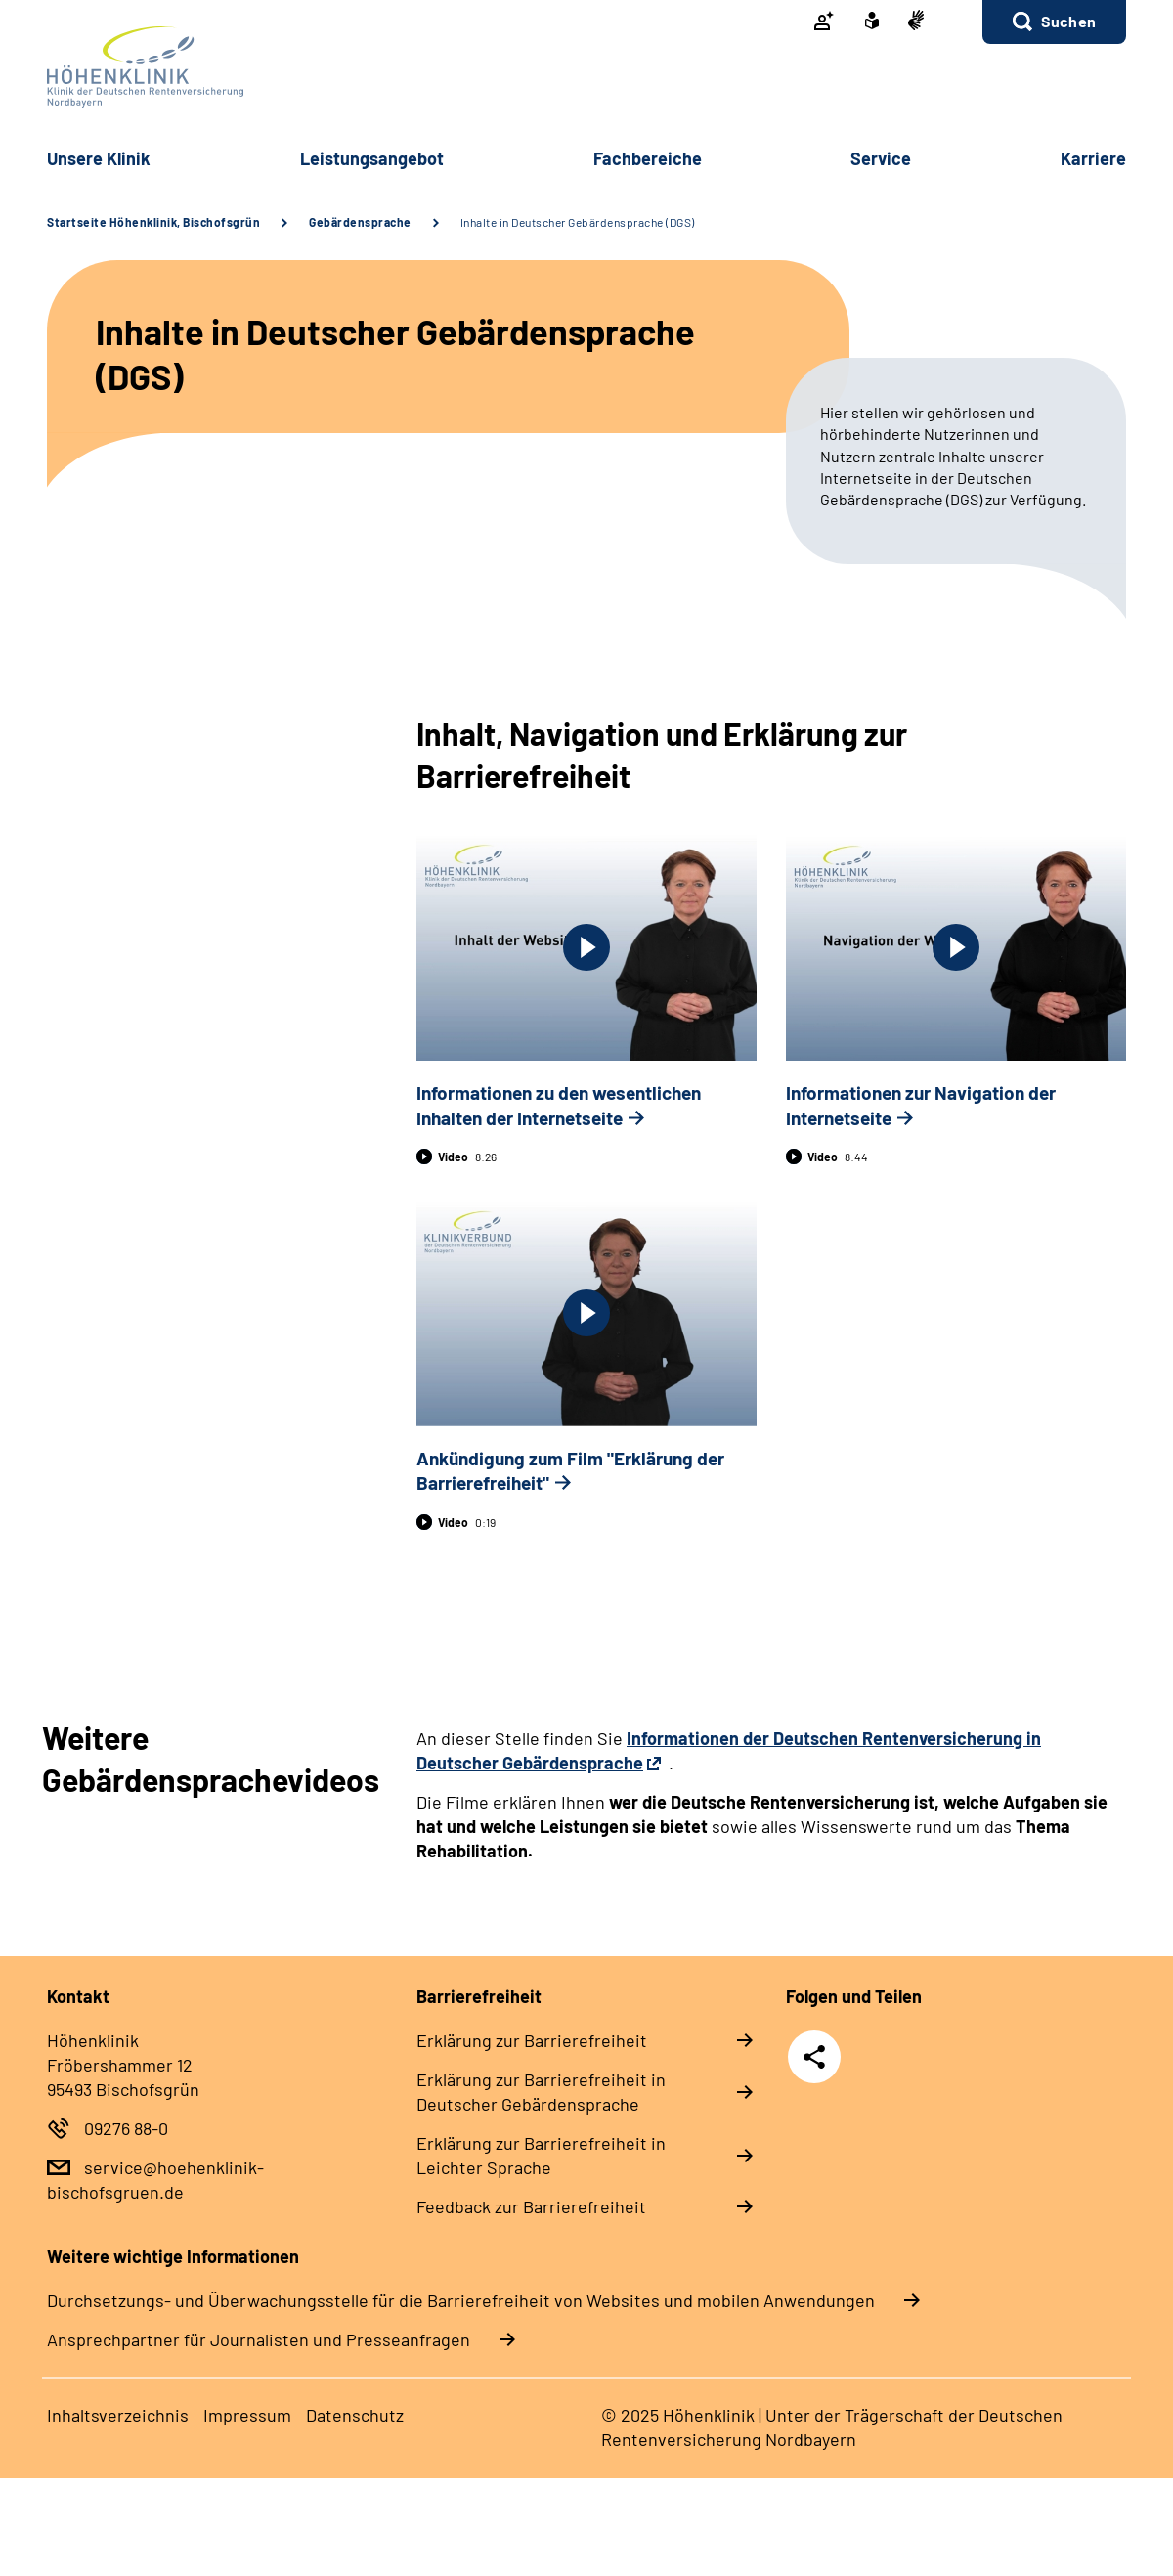  What do you see at coordinates (541, 2155) in the screenshot?
I see `Er­klä­rung zur Bar­rie­re­frei­heit in Leich­ter Spra­che` at bounding box center [541, 2155].